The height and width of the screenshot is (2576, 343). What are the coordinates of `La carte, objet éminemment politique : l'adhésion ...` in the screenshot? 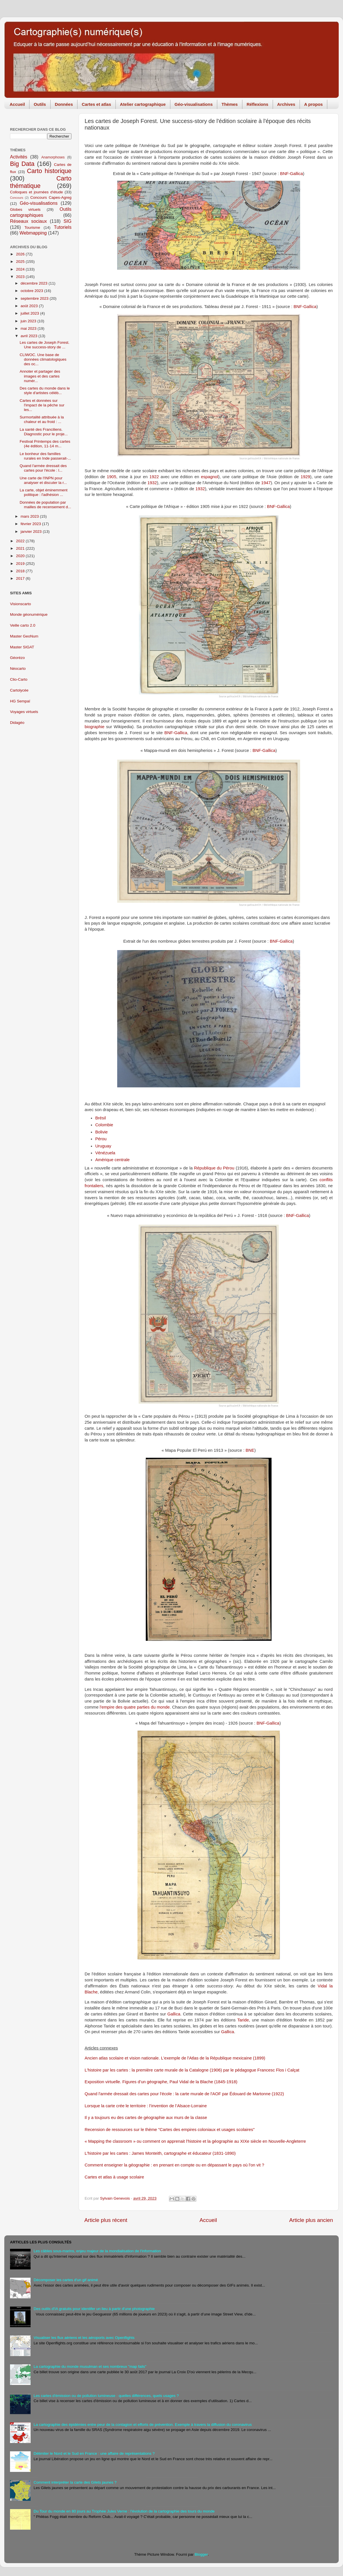 It's located at (43, 492).